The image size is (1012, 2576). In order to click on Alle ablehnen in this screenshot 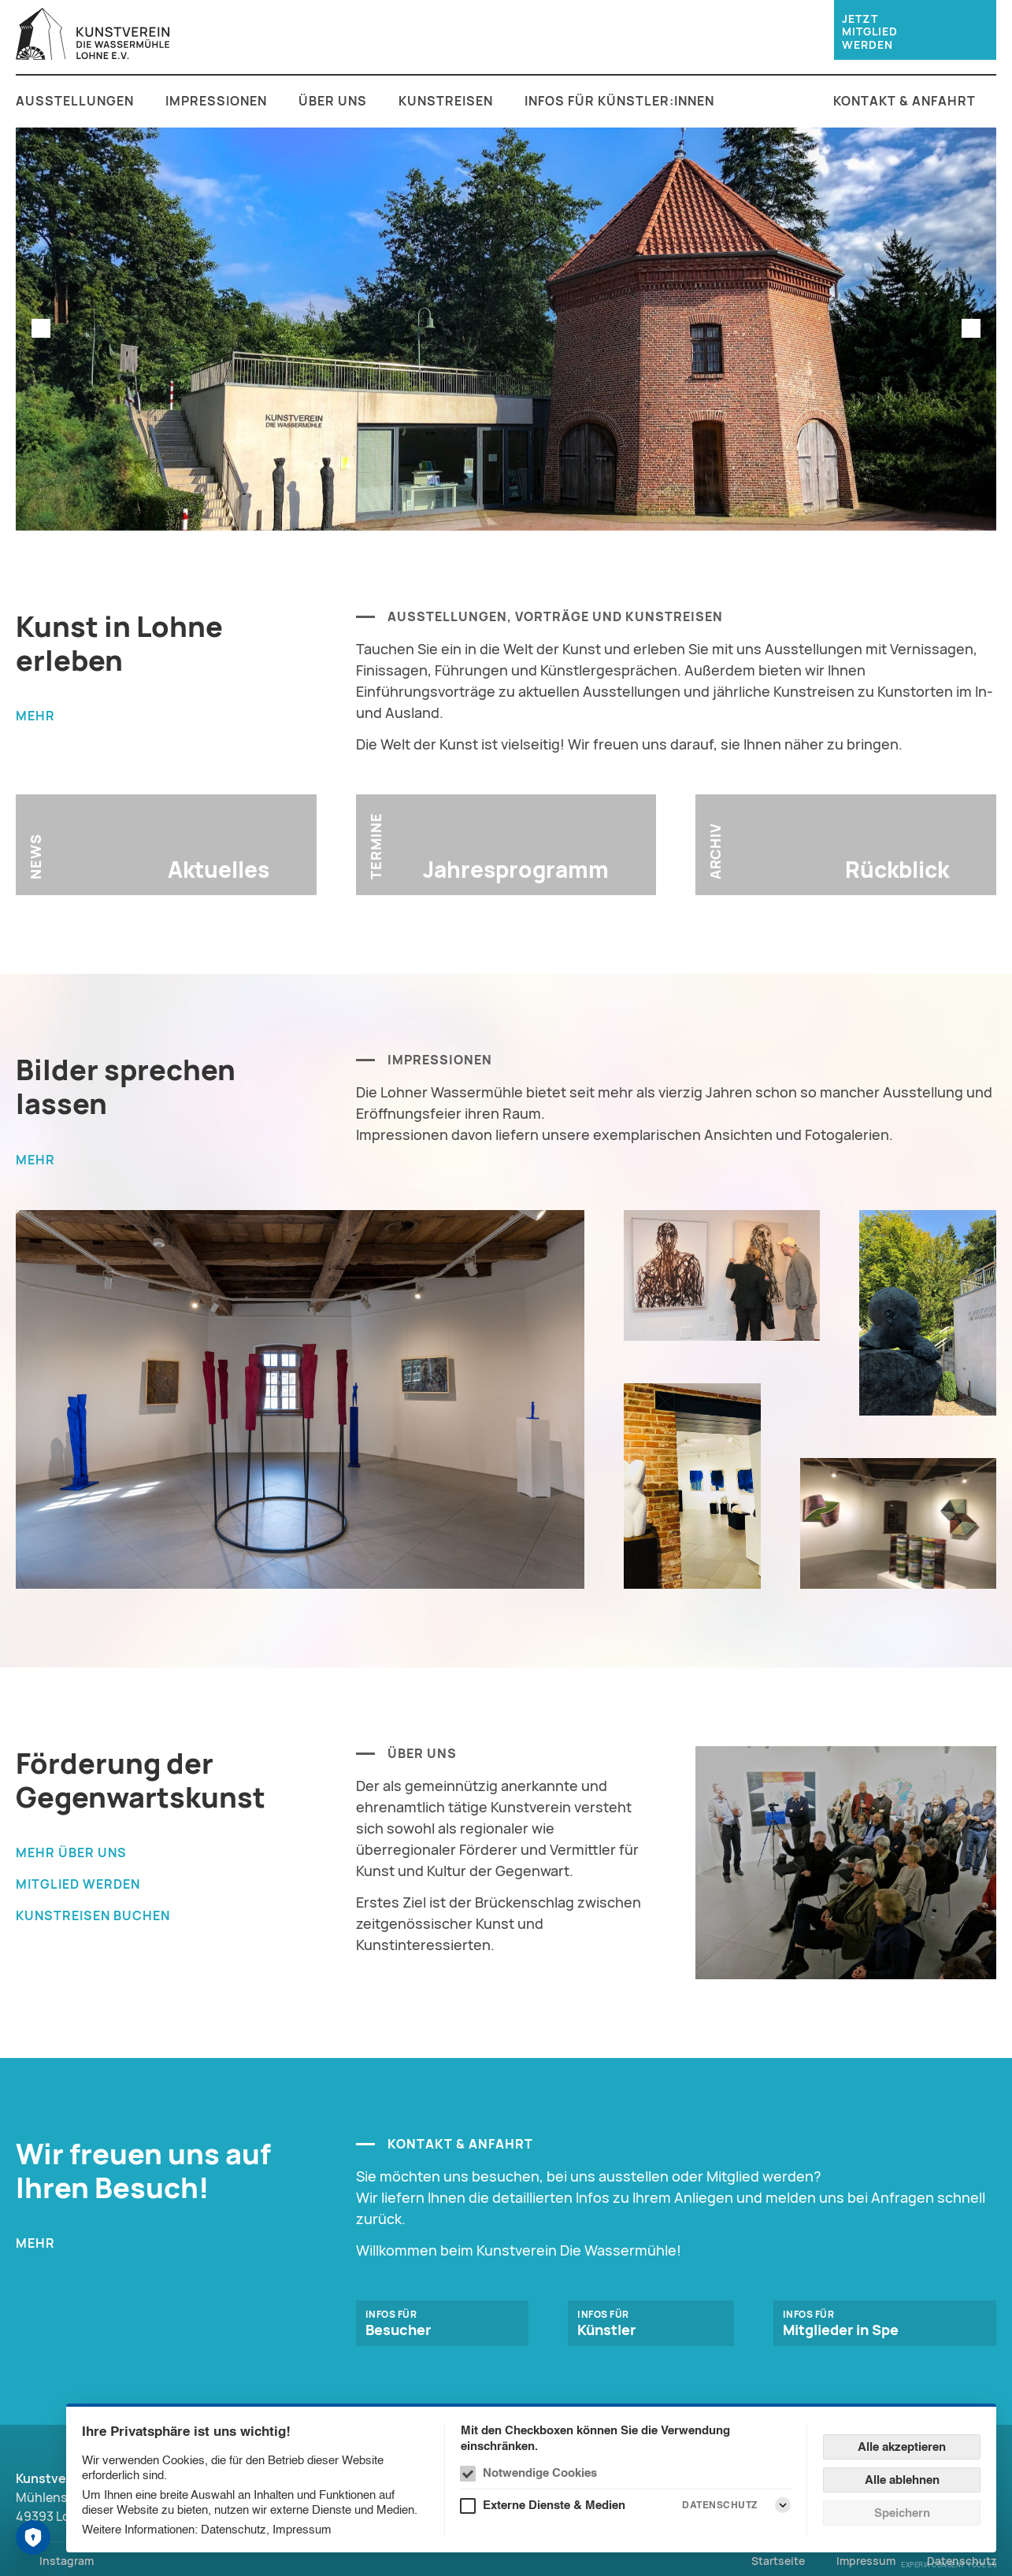, I will do `click(902, 2479)`.